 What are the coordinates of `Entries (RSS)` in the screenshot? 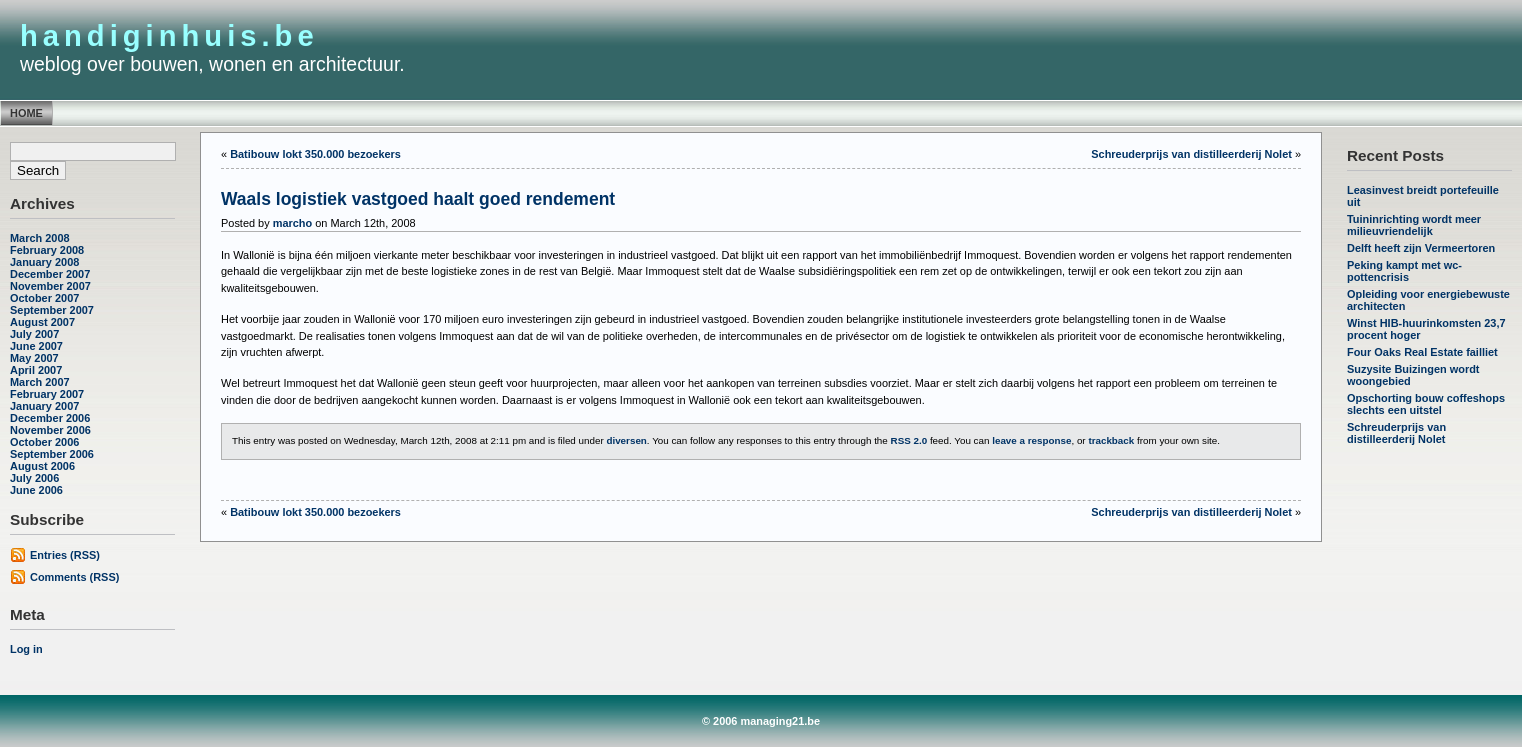 It's located at (65, 555).